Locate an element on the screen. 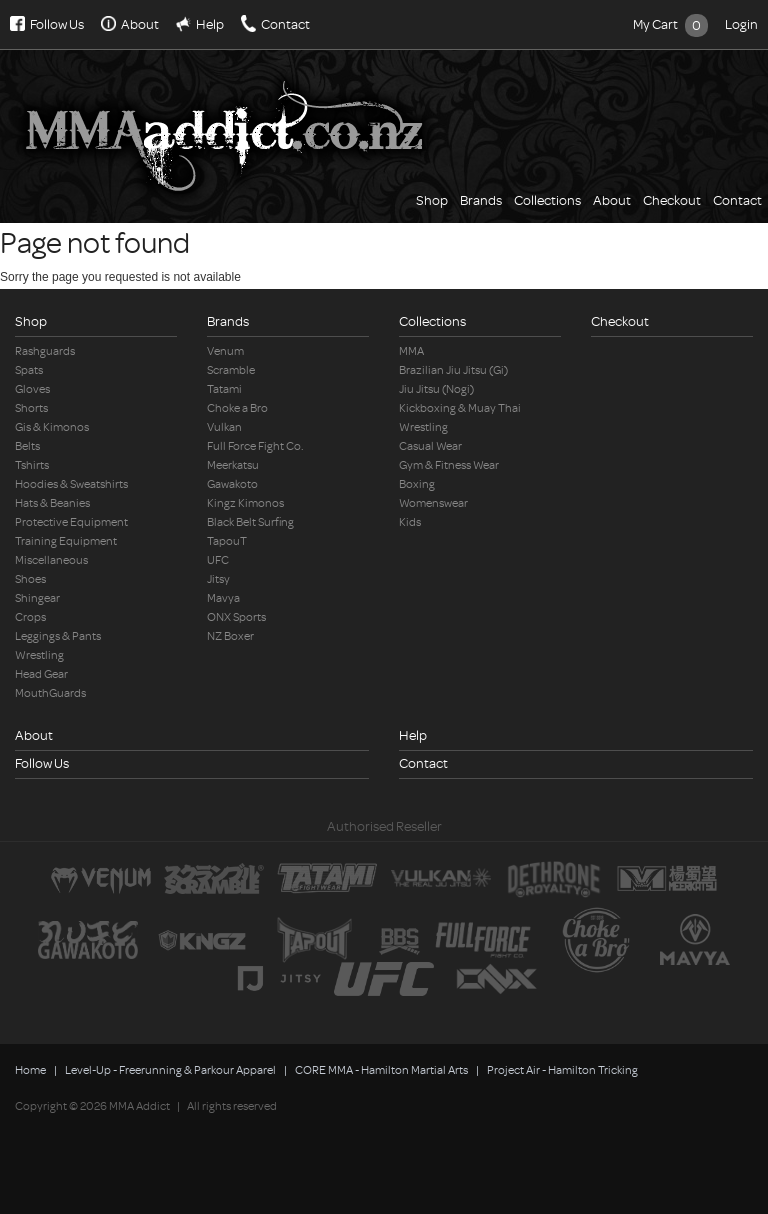 This screenshot has height=1214, width=768. Home is located at coordinates (30, 1070).